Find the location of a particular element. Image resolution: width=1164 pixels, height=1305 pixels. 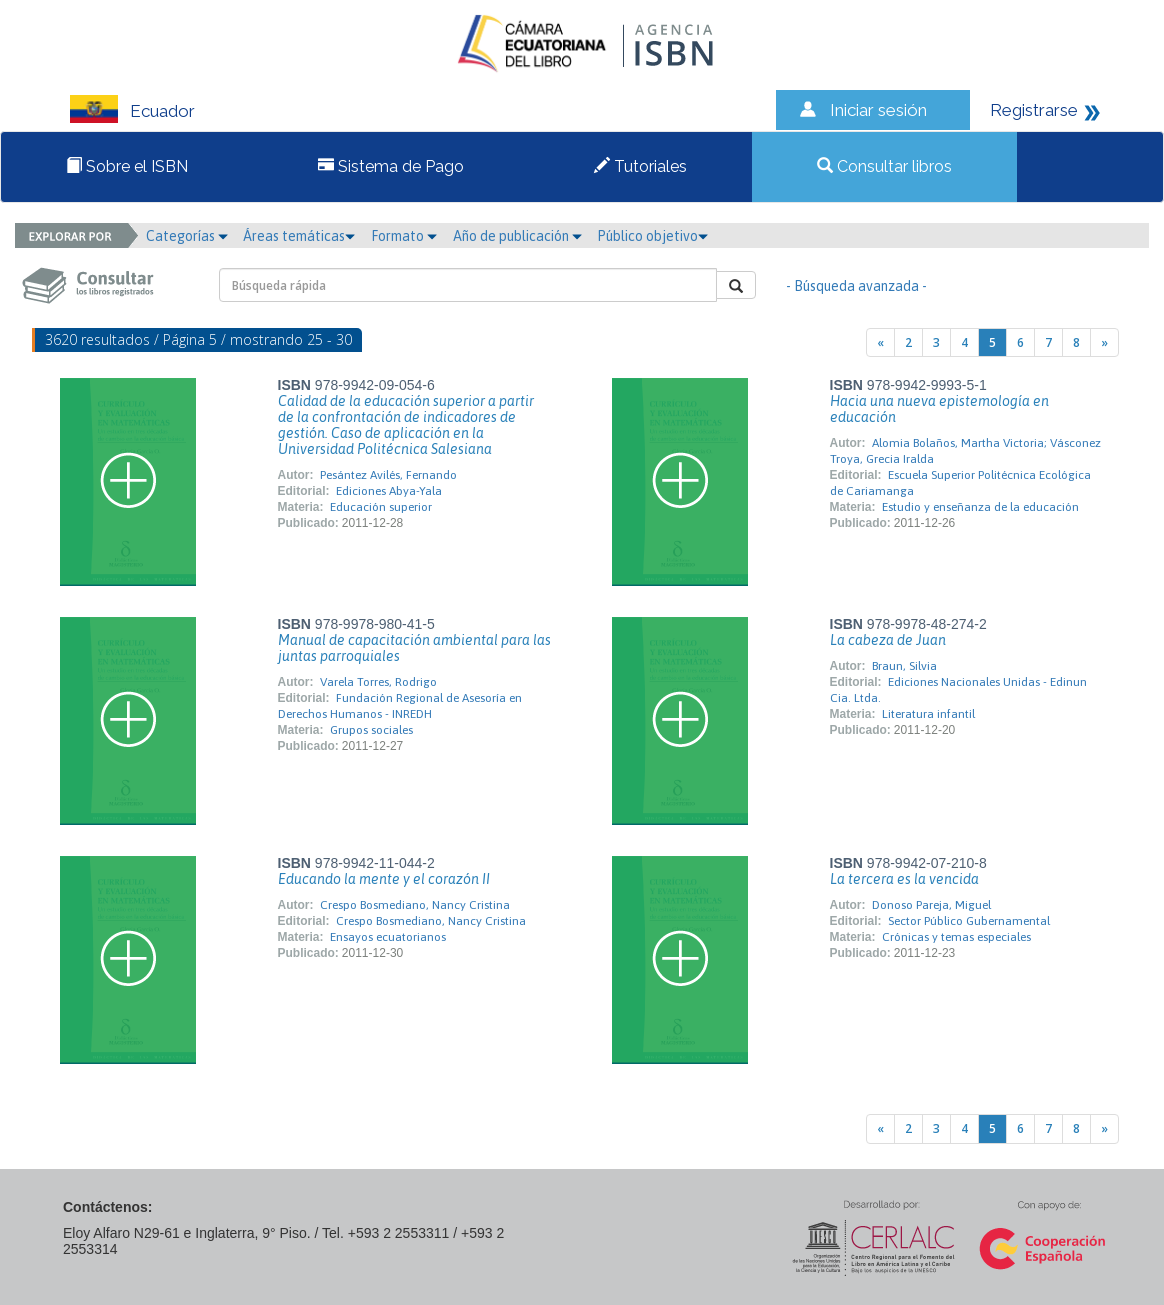

[Next] is located at coordinates (1104, 342).